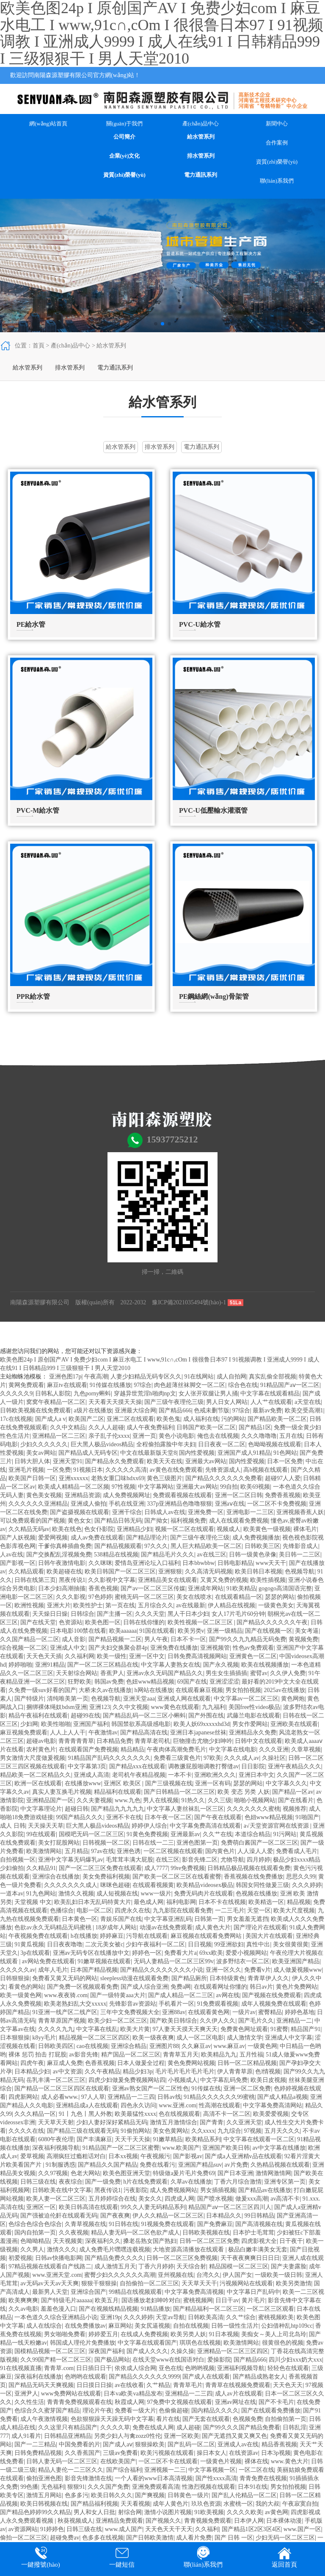 The image size is (325, 2576). What do you see at coordinates (103, 2537) in the screenshot?
I see `色多多在线视频` at bounding box center [103, 2537].